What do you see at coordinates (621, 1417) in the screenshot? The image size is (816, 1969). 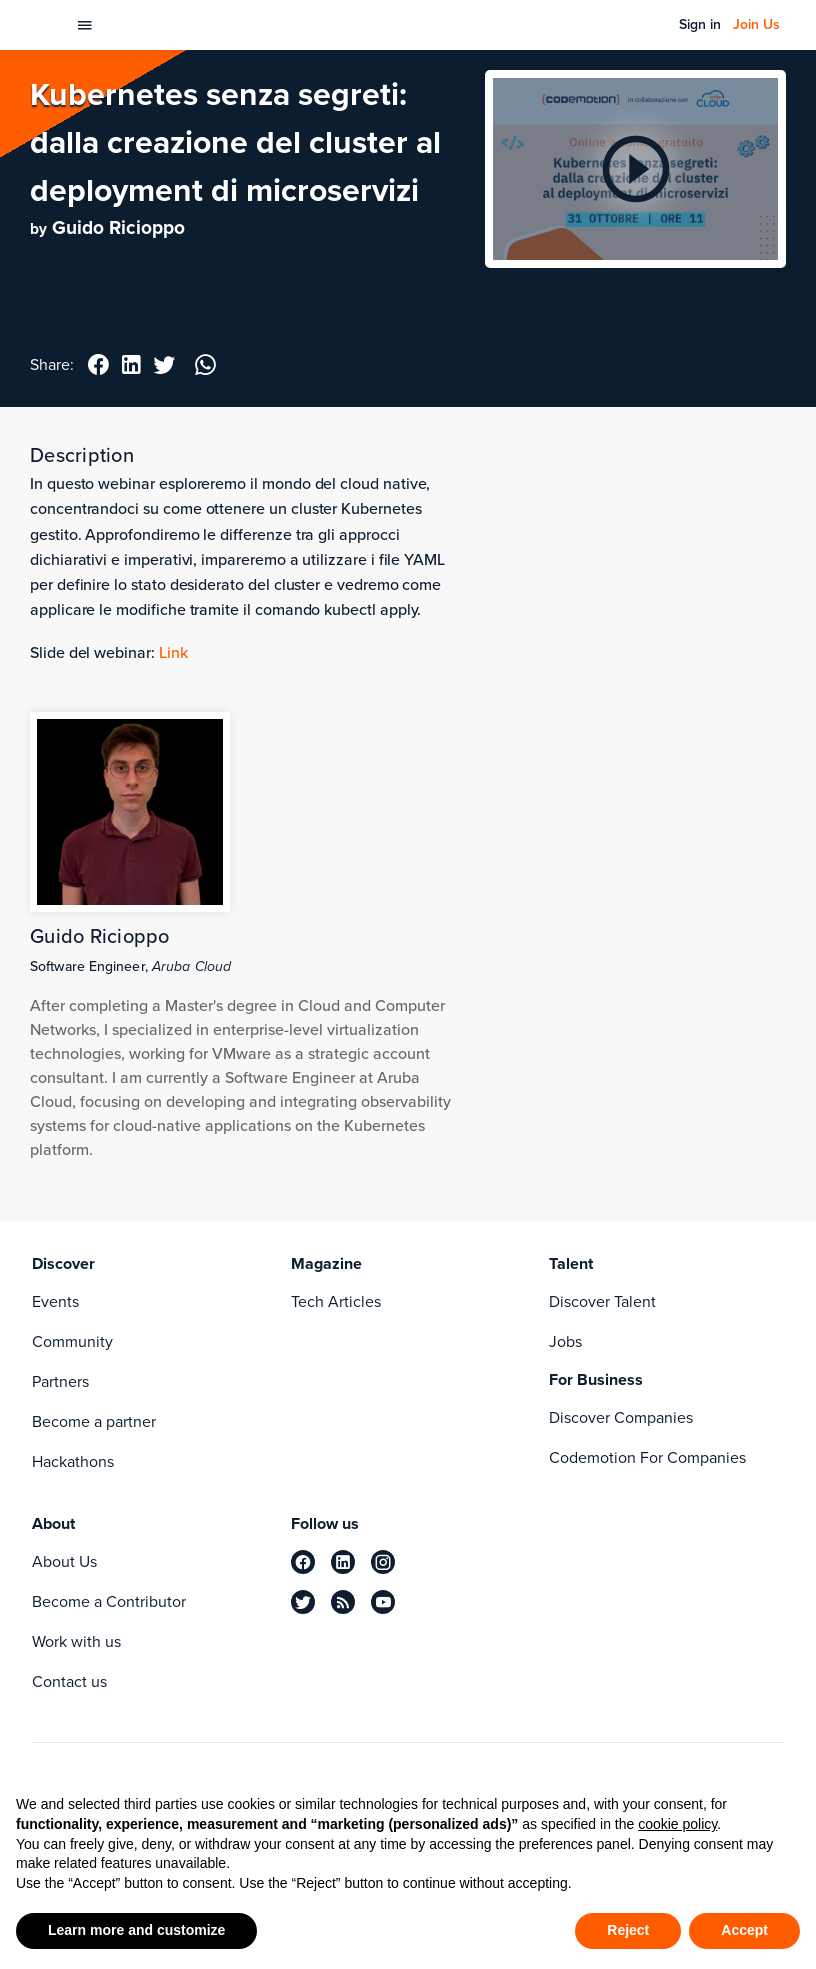 I see `Discover Companies` at bounding box center [621, 1417].